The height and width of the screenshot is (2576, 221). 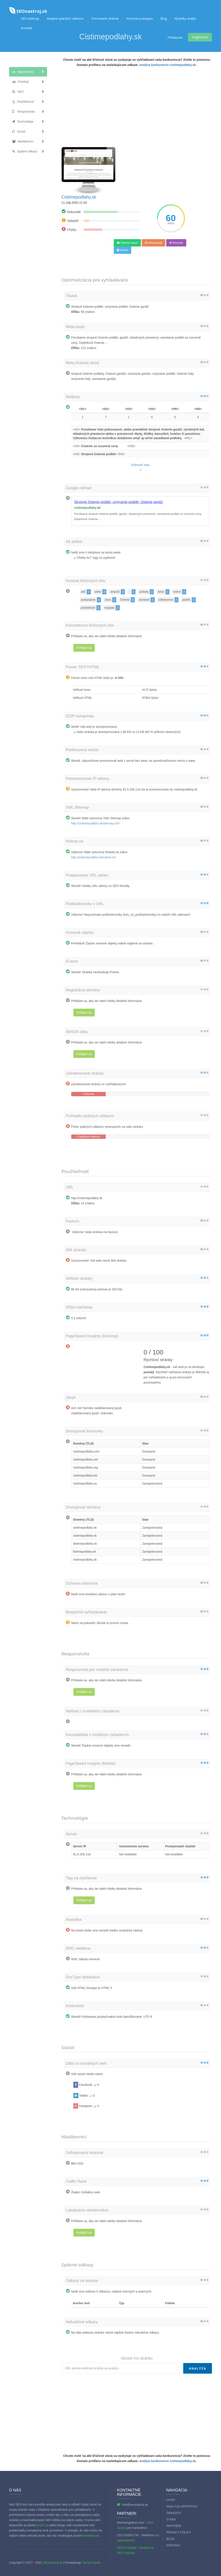 What do you see at coordinates (91, 2535) in the screenshot?
I see `kontaktovať` at bounding box center [91, 2535].